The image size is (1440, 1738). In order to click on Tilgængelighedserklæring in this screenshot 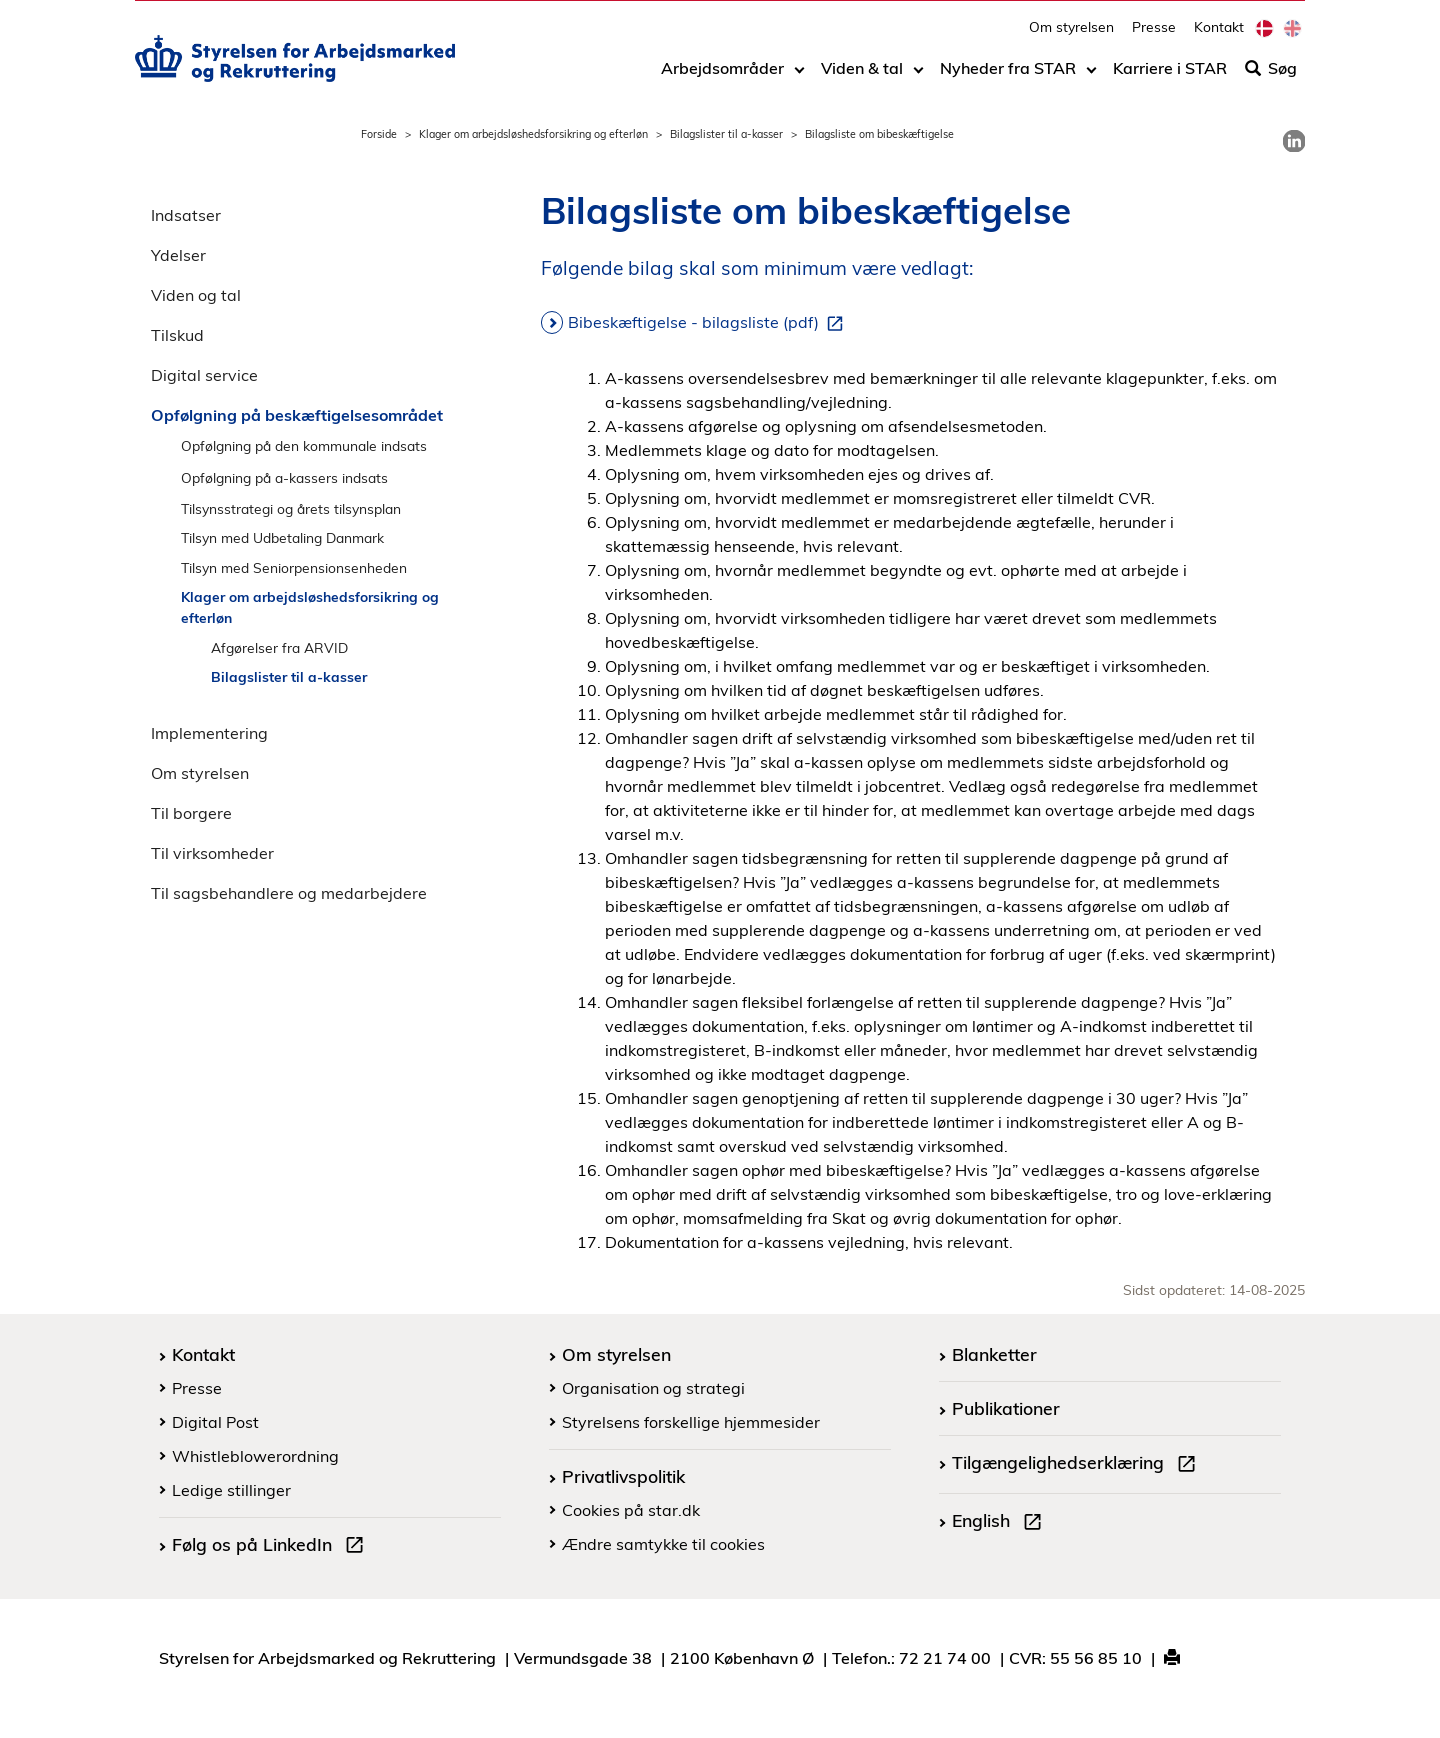, I will do `click(1078, 1465)`.